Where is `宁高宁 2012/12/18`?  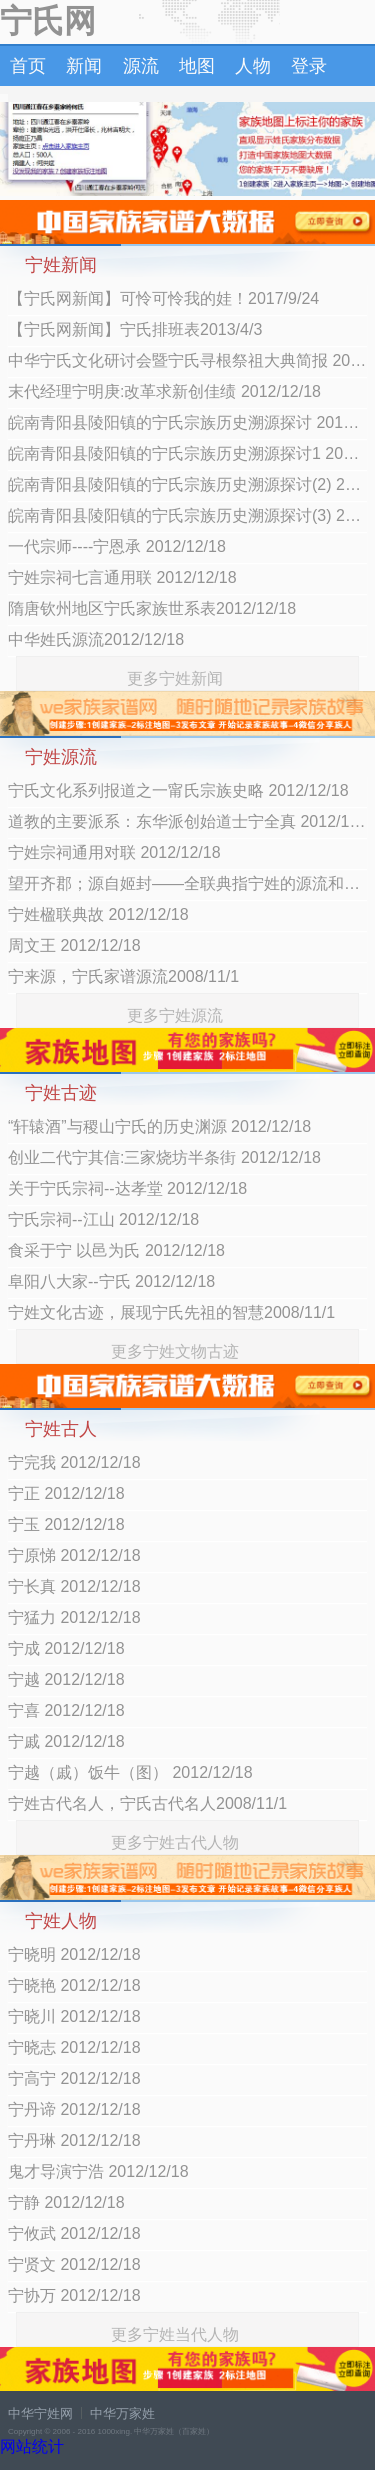 宁高宁 2012/12/18 is located at coordinates (74, 2078).